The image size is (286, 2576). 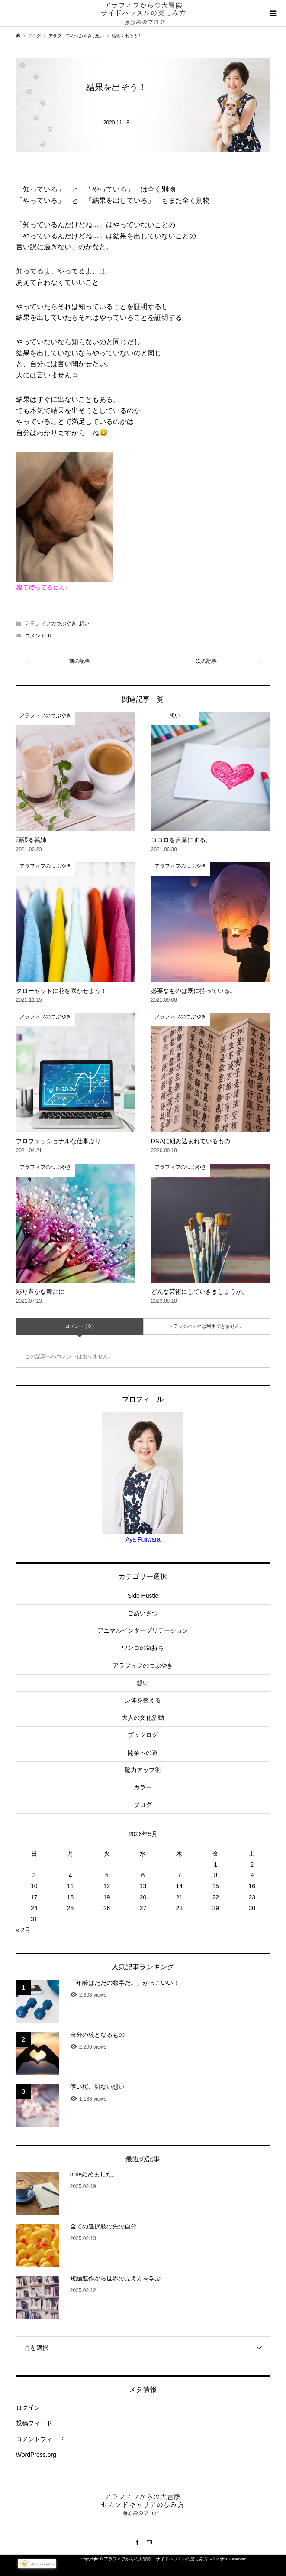 What do you see at coordinates (34, 2423) in the screenshot?
I see `投稿フィード` at bounding box center [34, 2423].